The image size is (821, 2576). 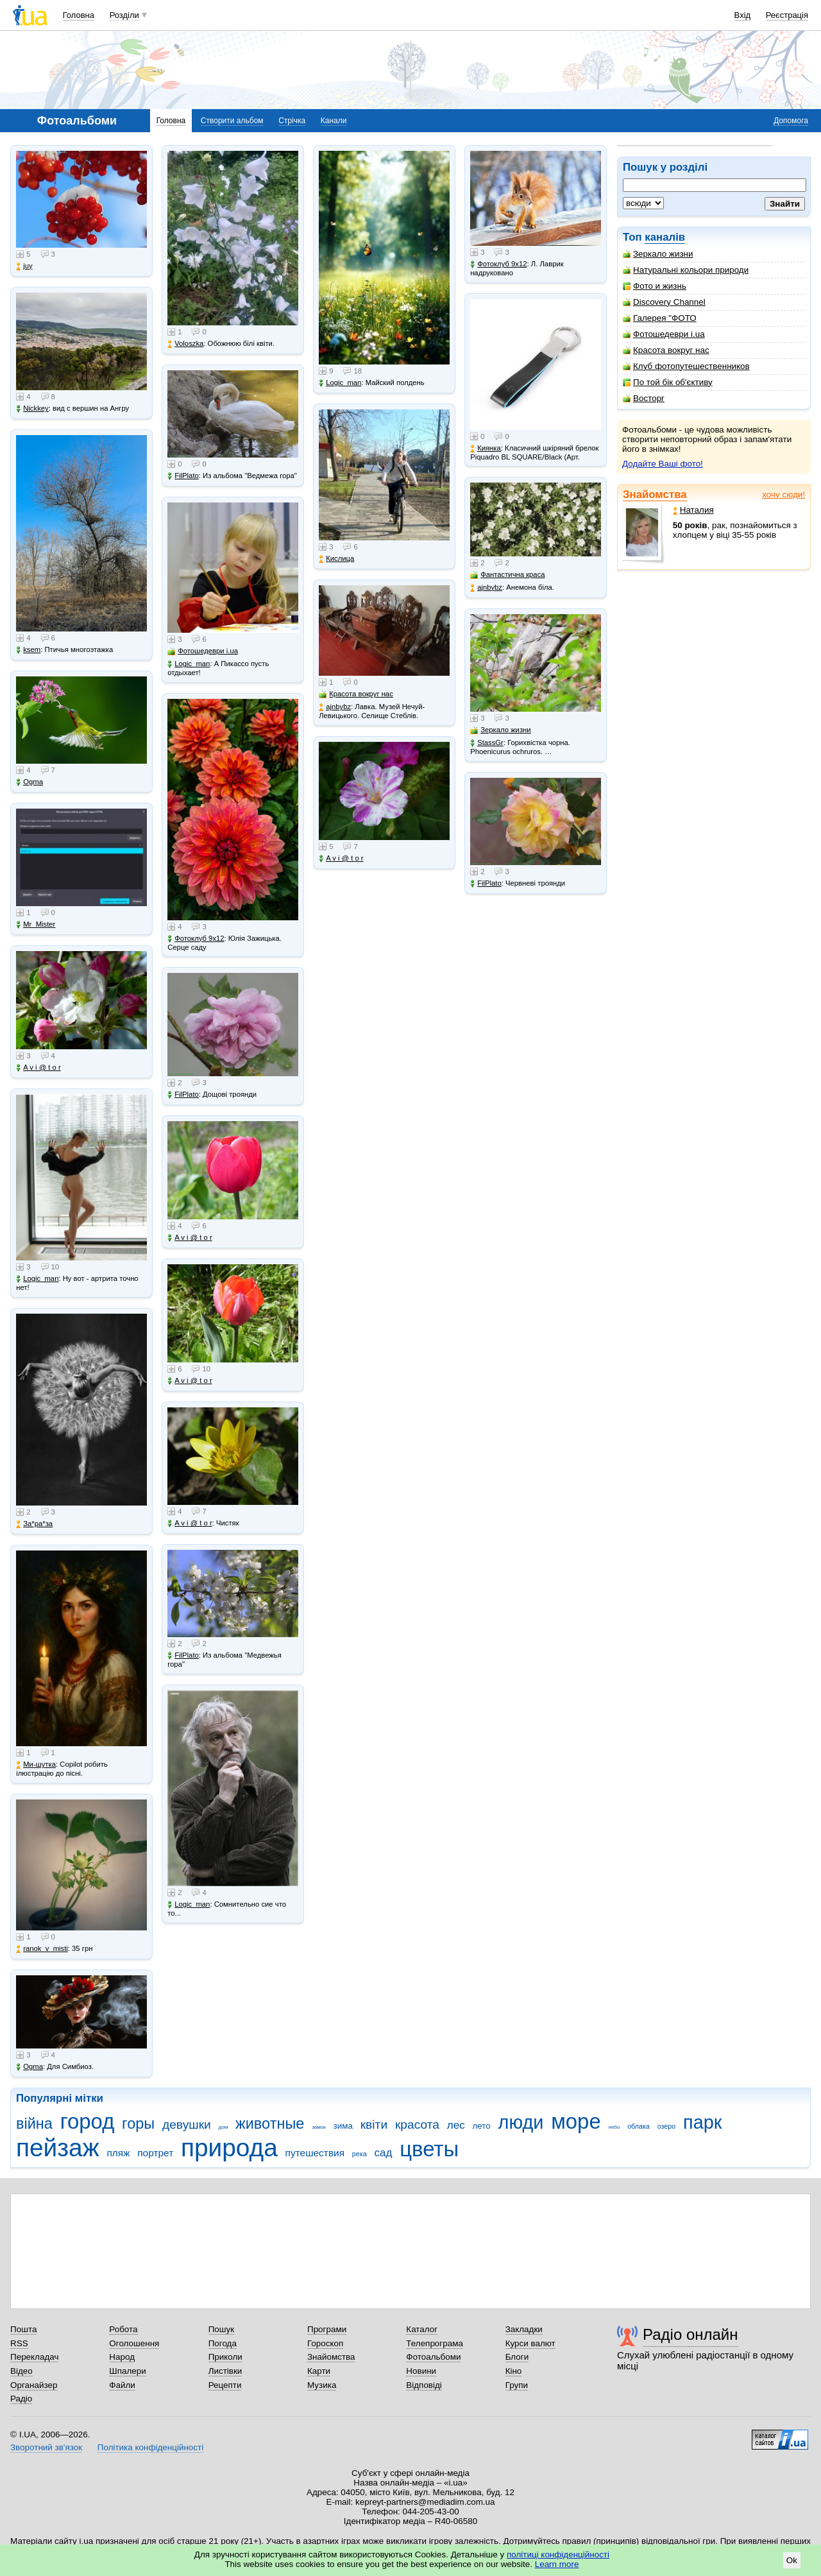 What do you see at coordinates (186, 2124) in the screenshot?
I see `девушки` at bounding box center [186, 2124].